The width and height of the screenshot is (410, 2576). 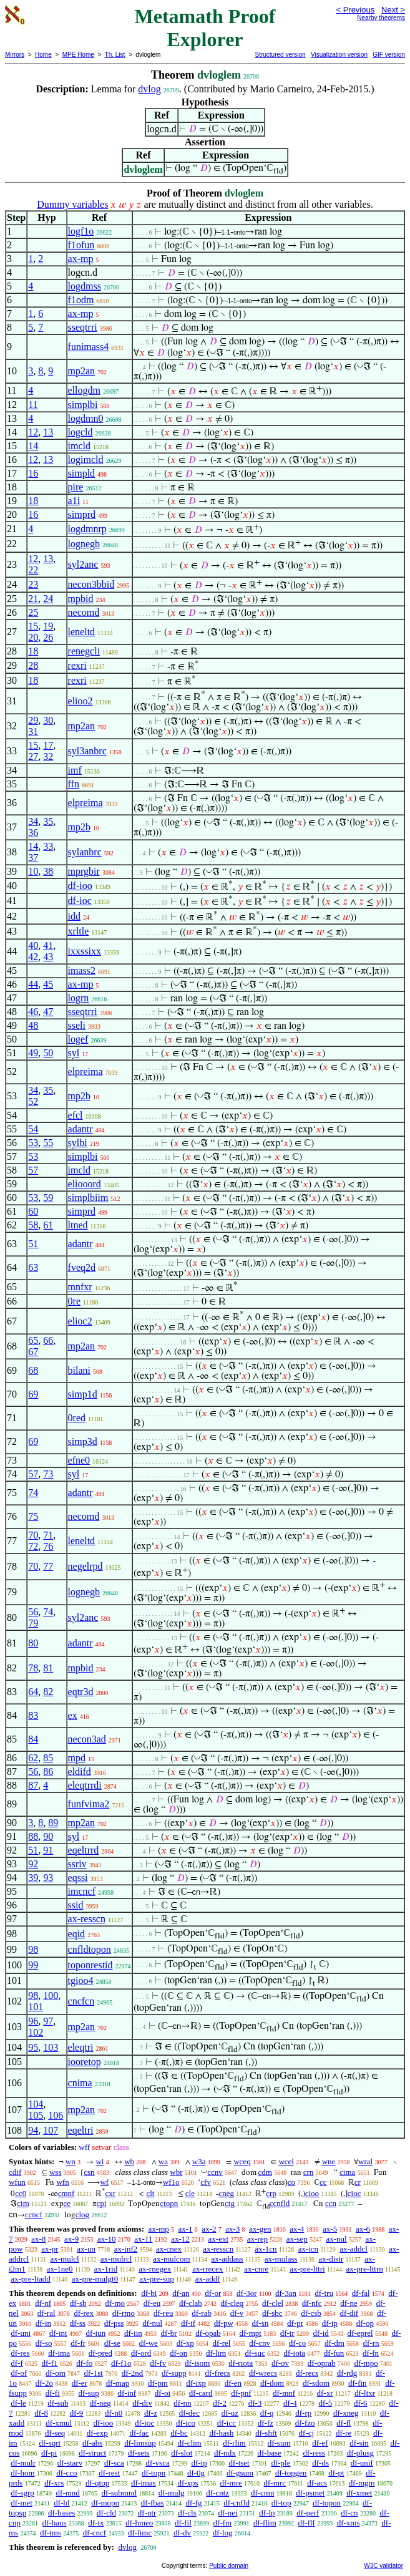 What do you see at coordinates (105, 2502) in the screenshot?
I see `df-mopn` at bounding box center [105, 2502].